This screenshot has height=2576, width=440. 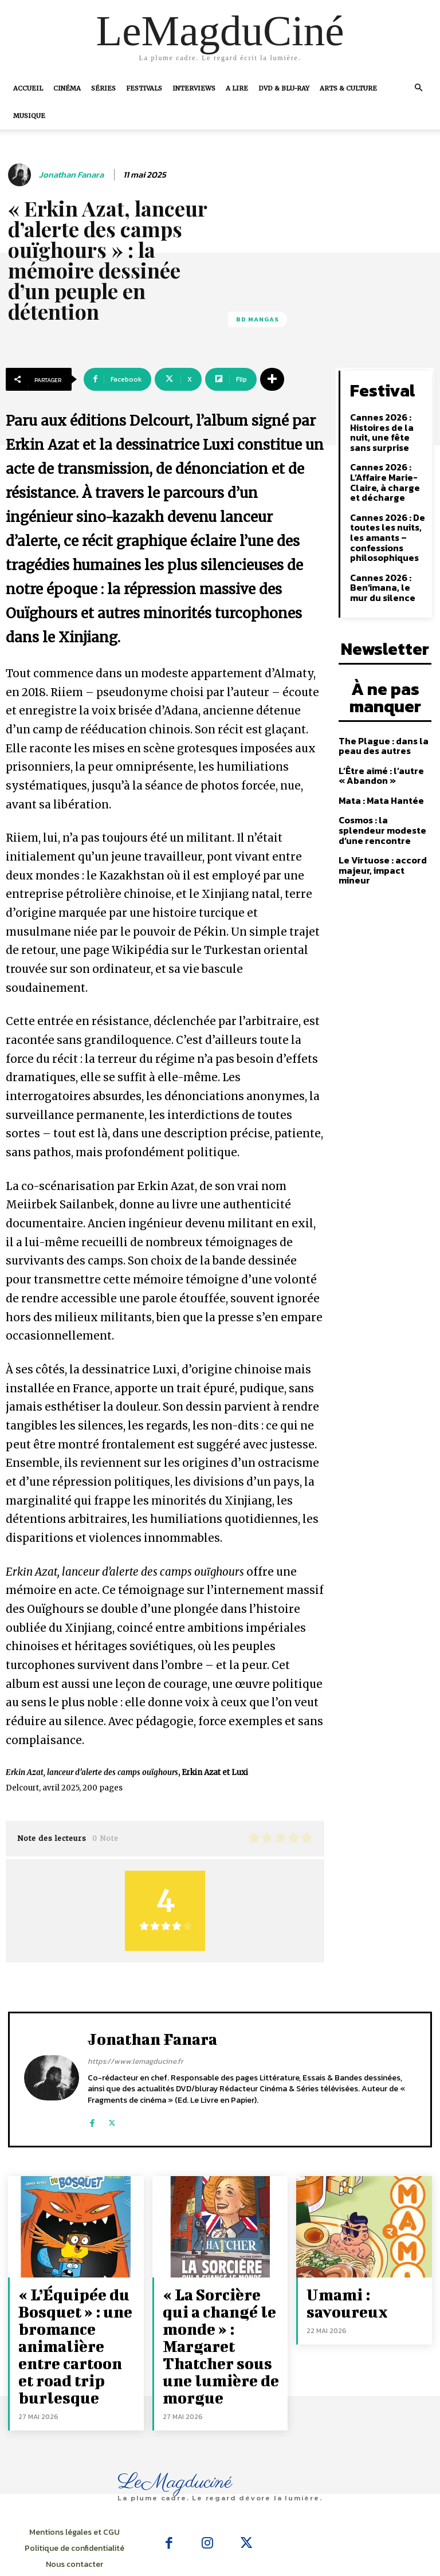 I want to click on Arts & Culture, so click(x=348, y=88).